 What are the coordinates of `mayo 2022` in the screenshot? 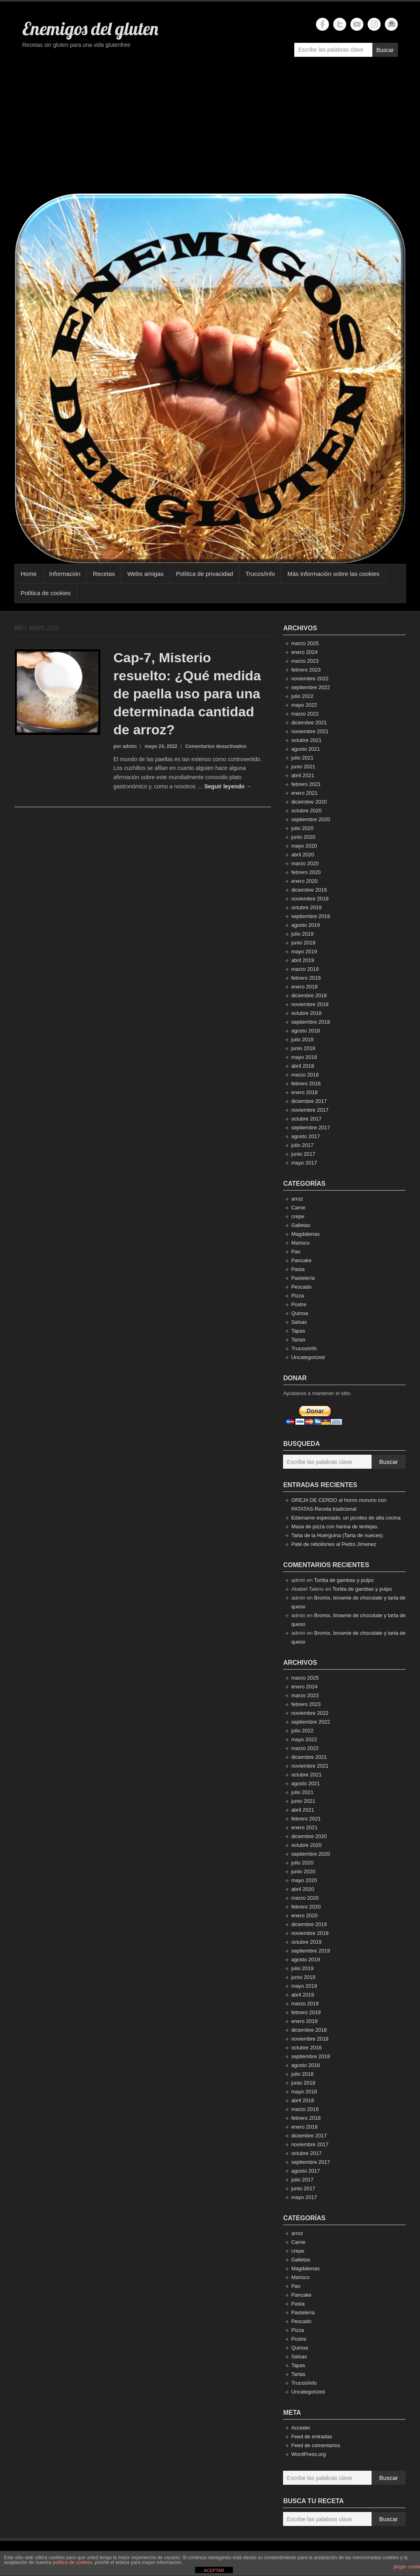 It's located at (304, 705).